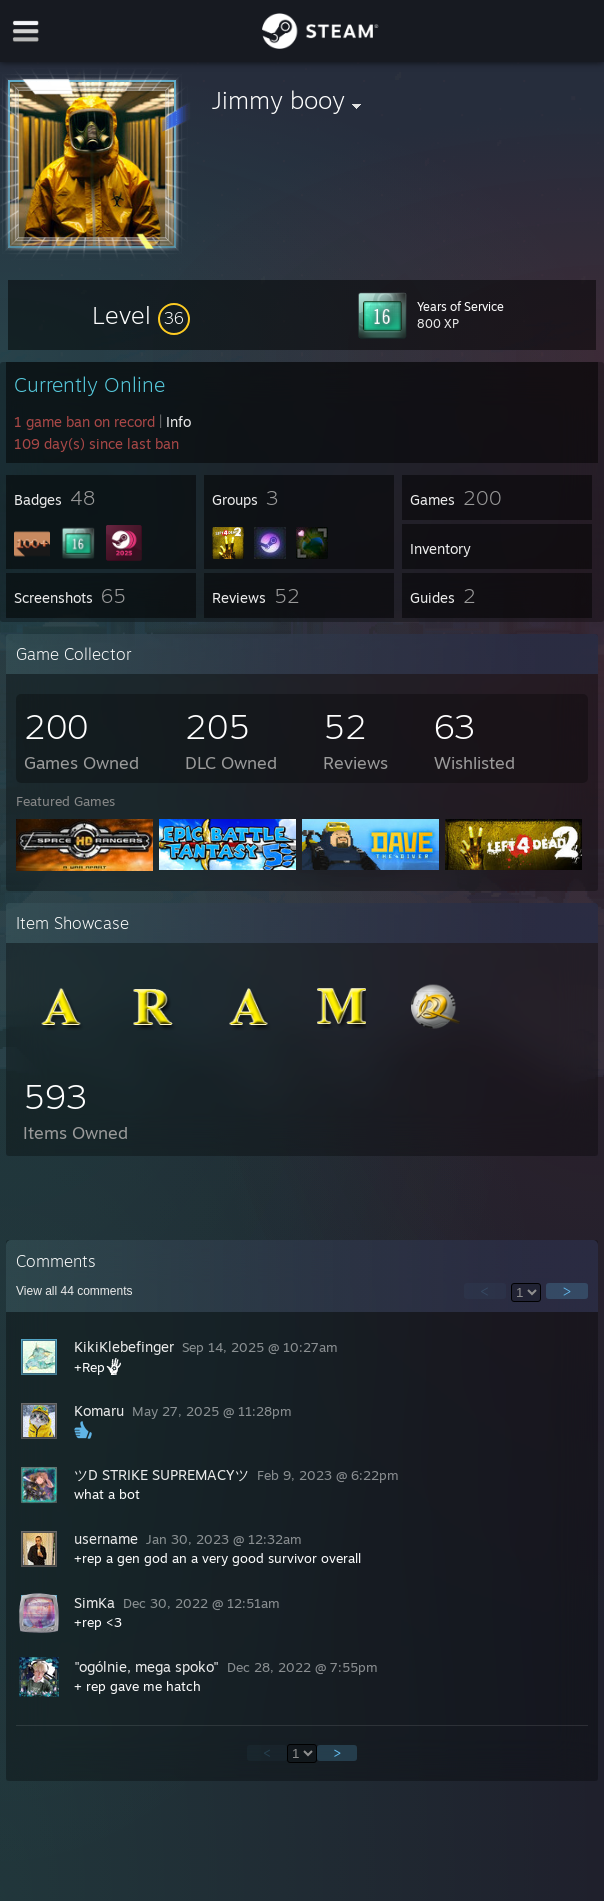 This screenshot has width=604, height=1901. I want to click on Info, so click(178, 421).